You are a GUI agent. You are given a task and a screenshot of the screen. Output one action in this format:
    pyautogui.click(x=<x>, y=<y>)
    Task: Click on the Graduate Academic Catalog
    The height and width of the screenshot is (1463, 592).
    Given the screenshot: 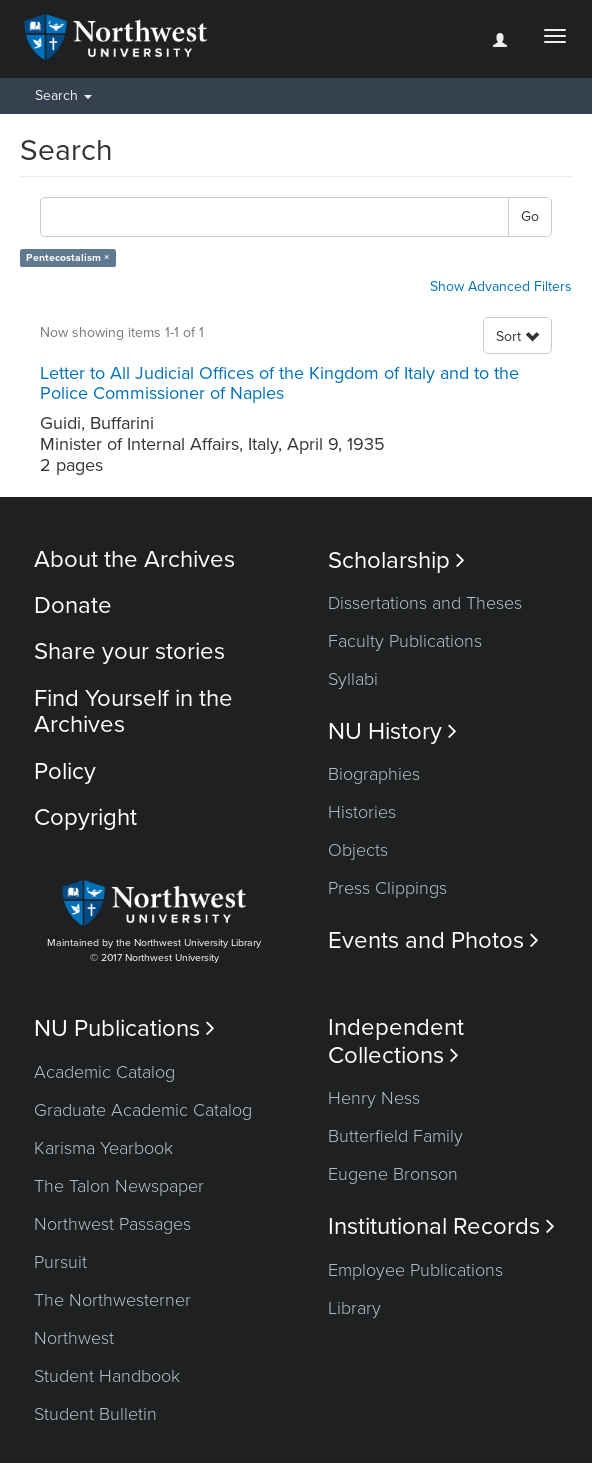 What is the action you would take?
    pyautogui.click(x=143, y=1110)
    